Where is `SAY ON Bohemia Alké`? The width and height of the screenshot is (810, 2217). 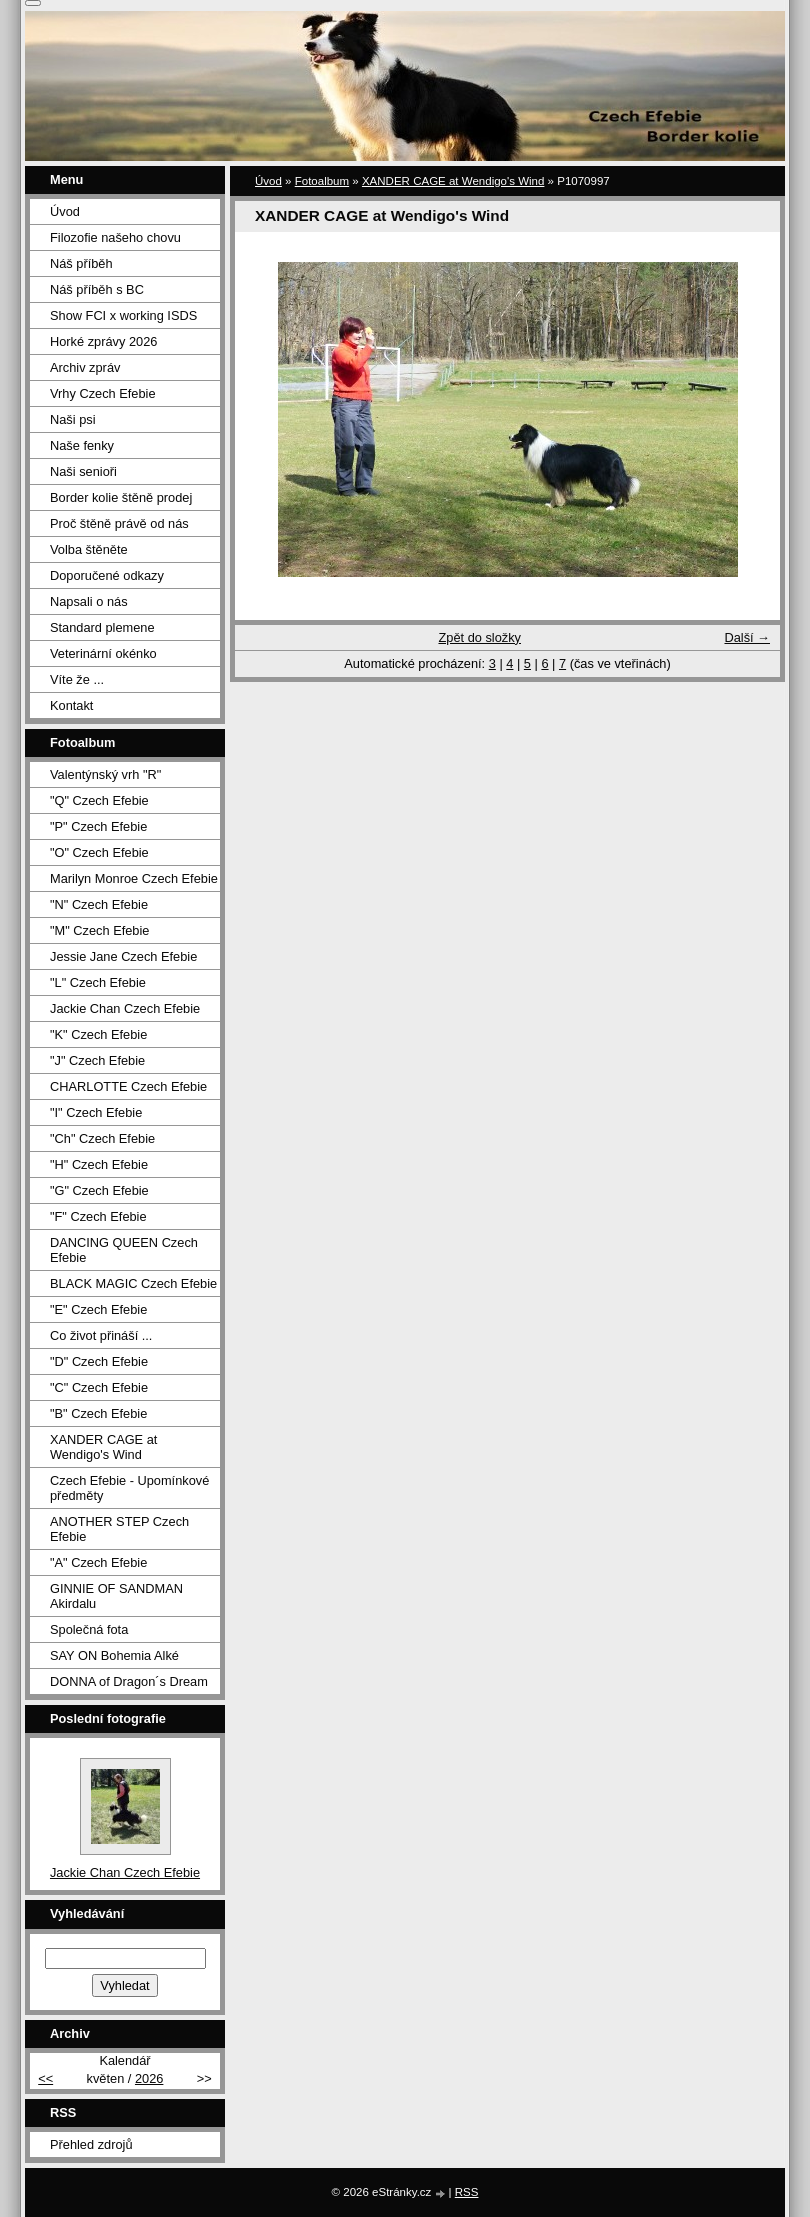 SAY ON Bohemia Alké is located at coordinates (114, 1655).